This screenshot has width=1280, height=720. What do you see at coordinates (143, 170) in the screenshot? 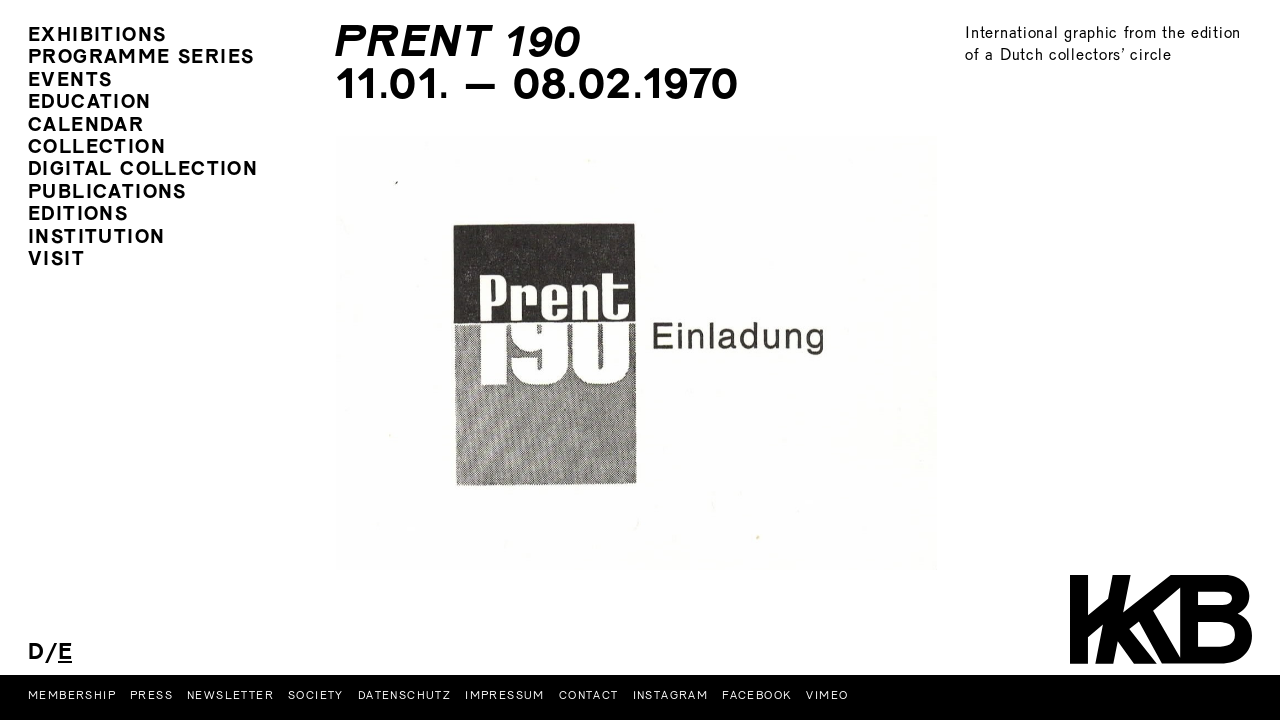
I see `digital collection` at bounding box center [143, 170].